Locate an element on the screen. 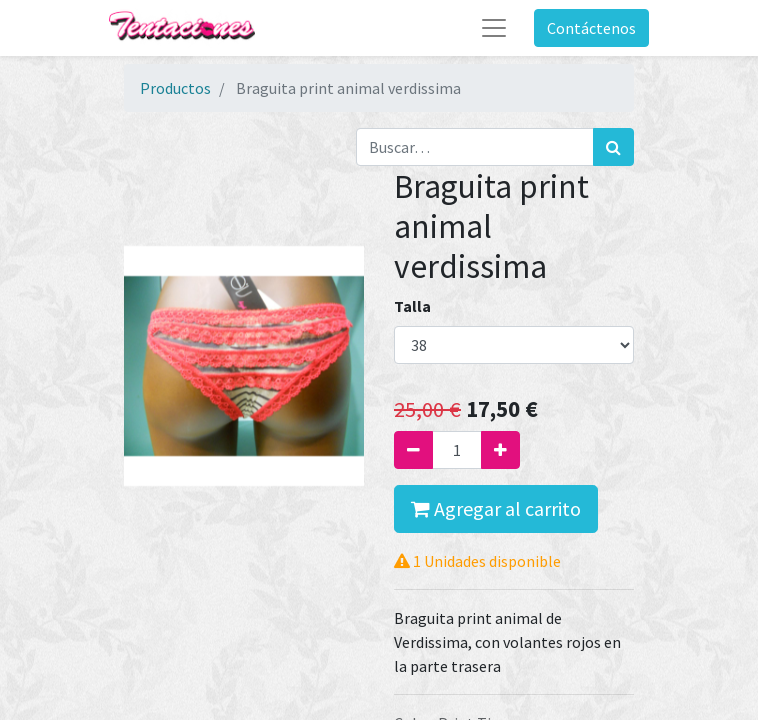 This screenshot has width=758, height=720. Productos is located at coordinates (175, 88).